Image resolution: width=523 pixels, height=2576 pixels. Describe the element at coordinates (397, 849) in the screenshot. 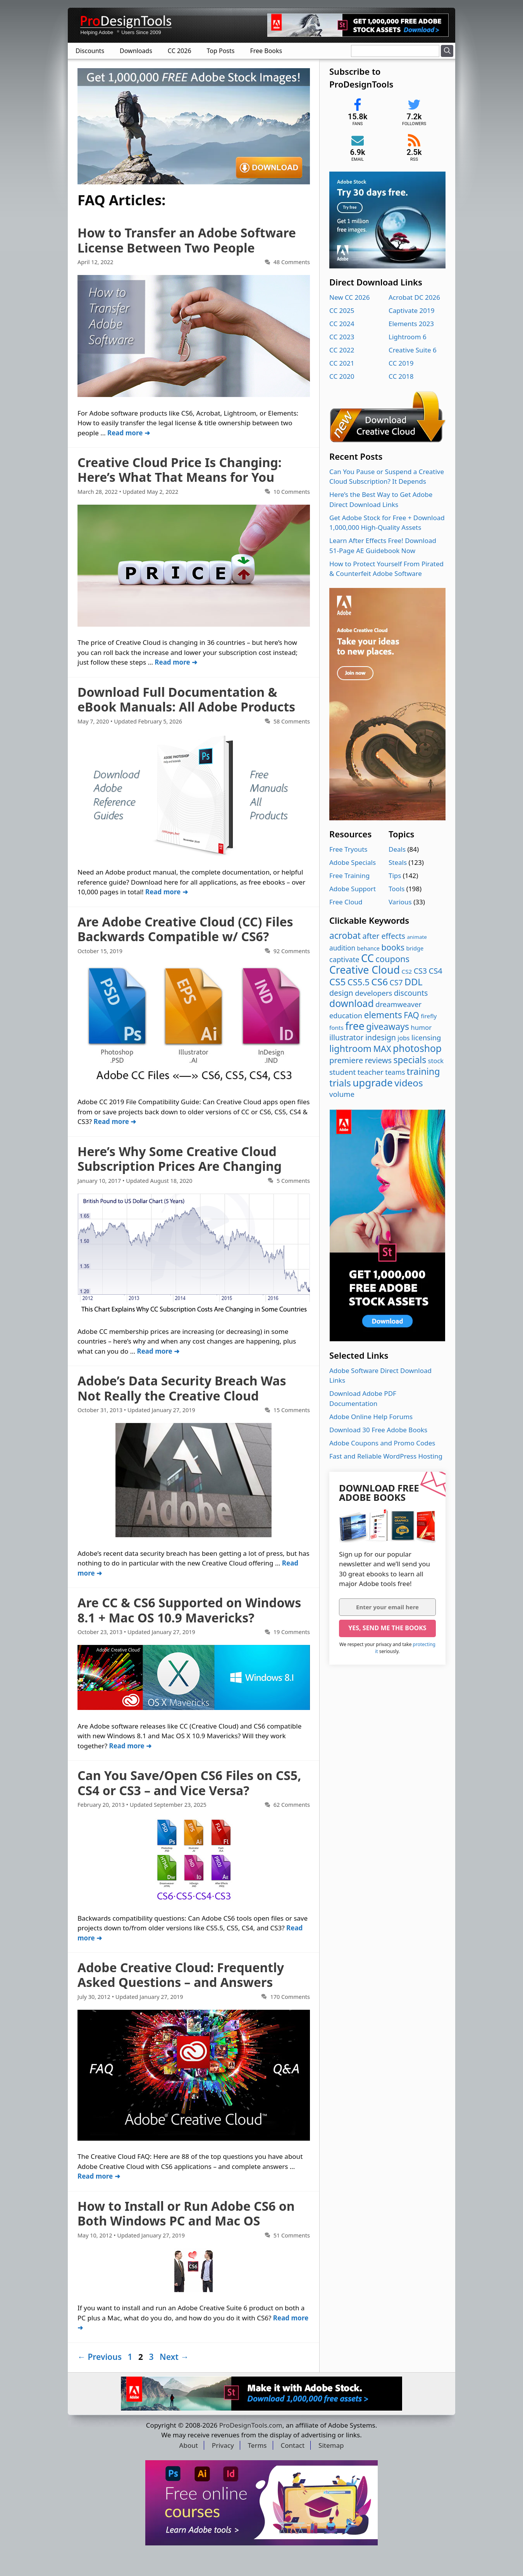

I see `Deals` at that location.